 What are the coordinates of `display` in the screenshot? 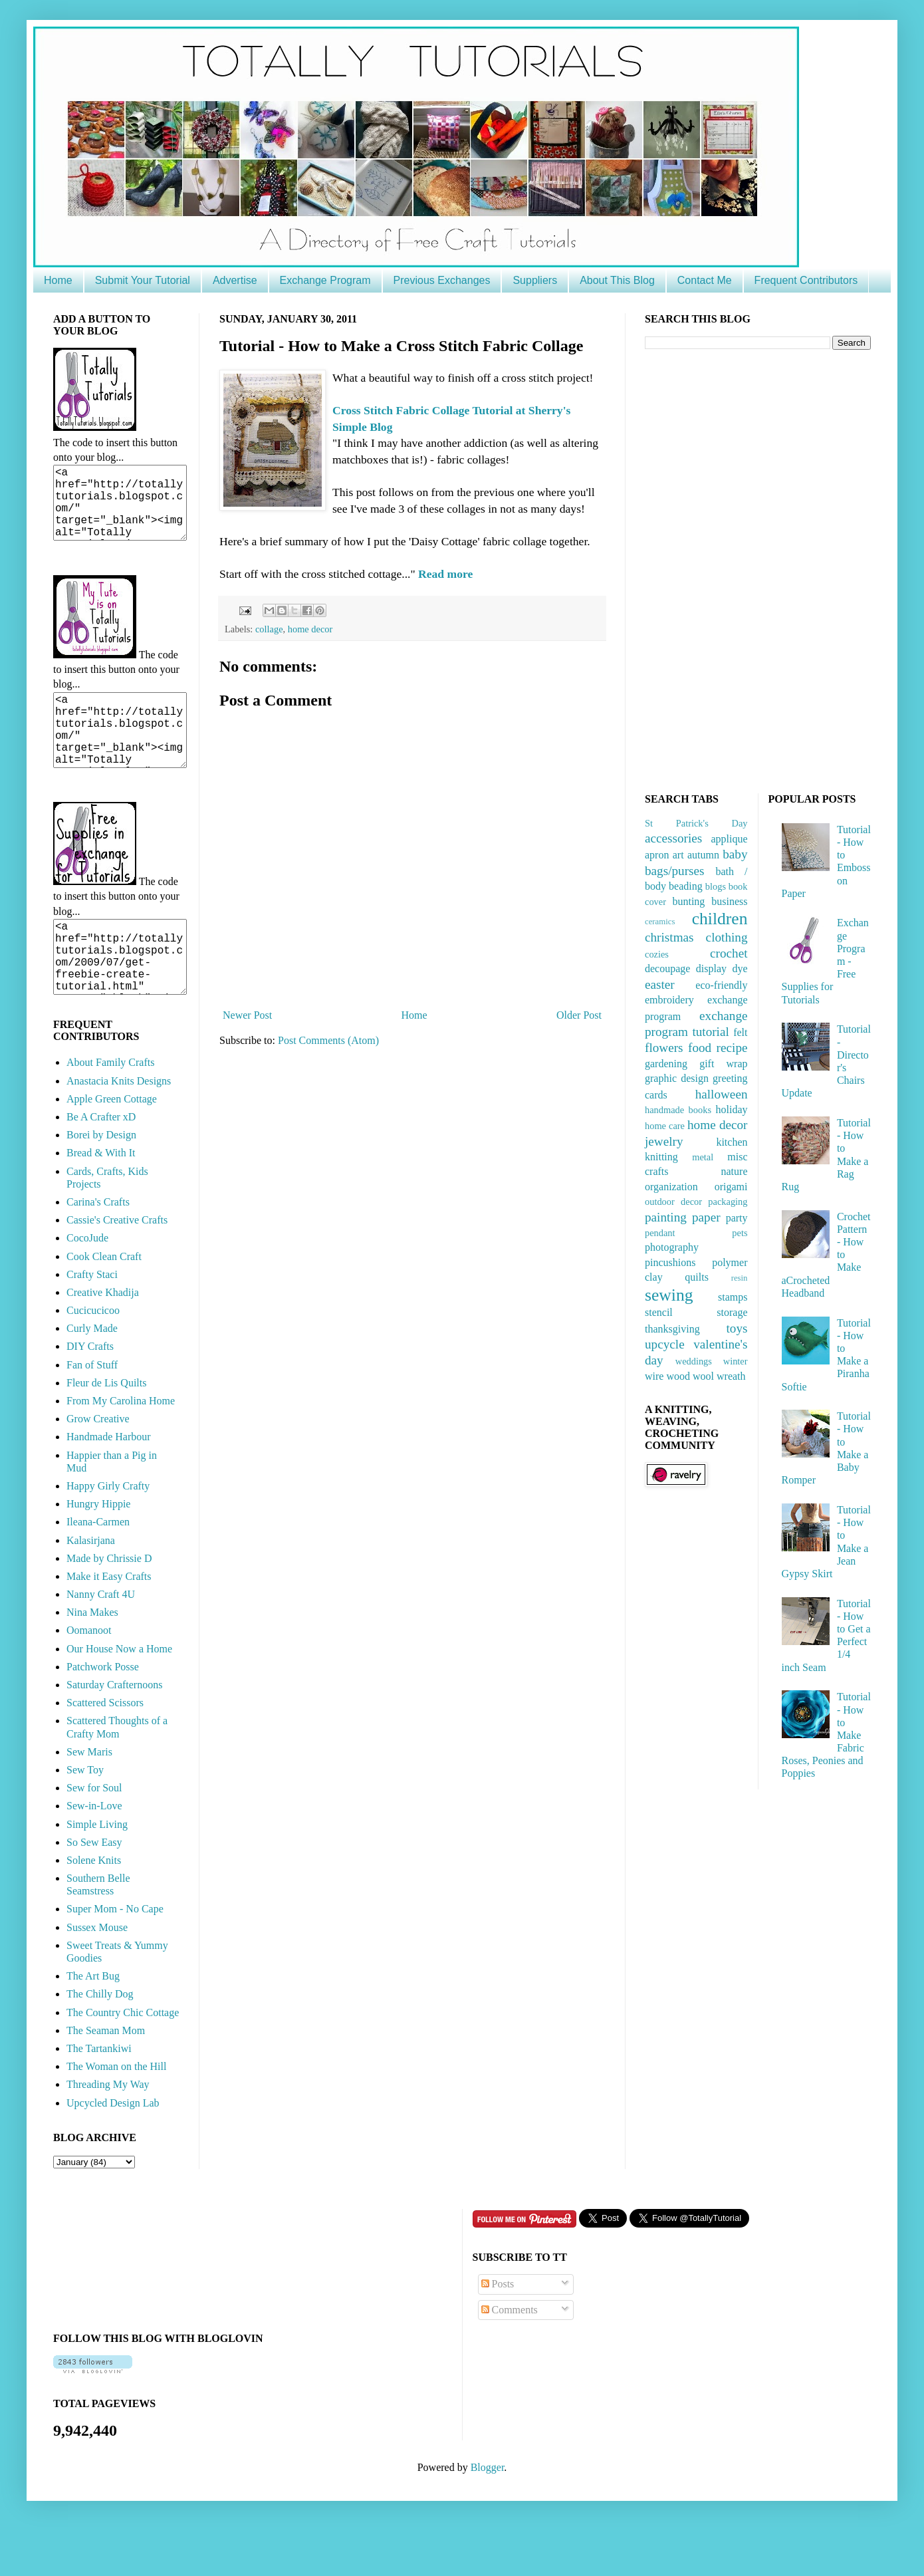 It's located at (711, 968).